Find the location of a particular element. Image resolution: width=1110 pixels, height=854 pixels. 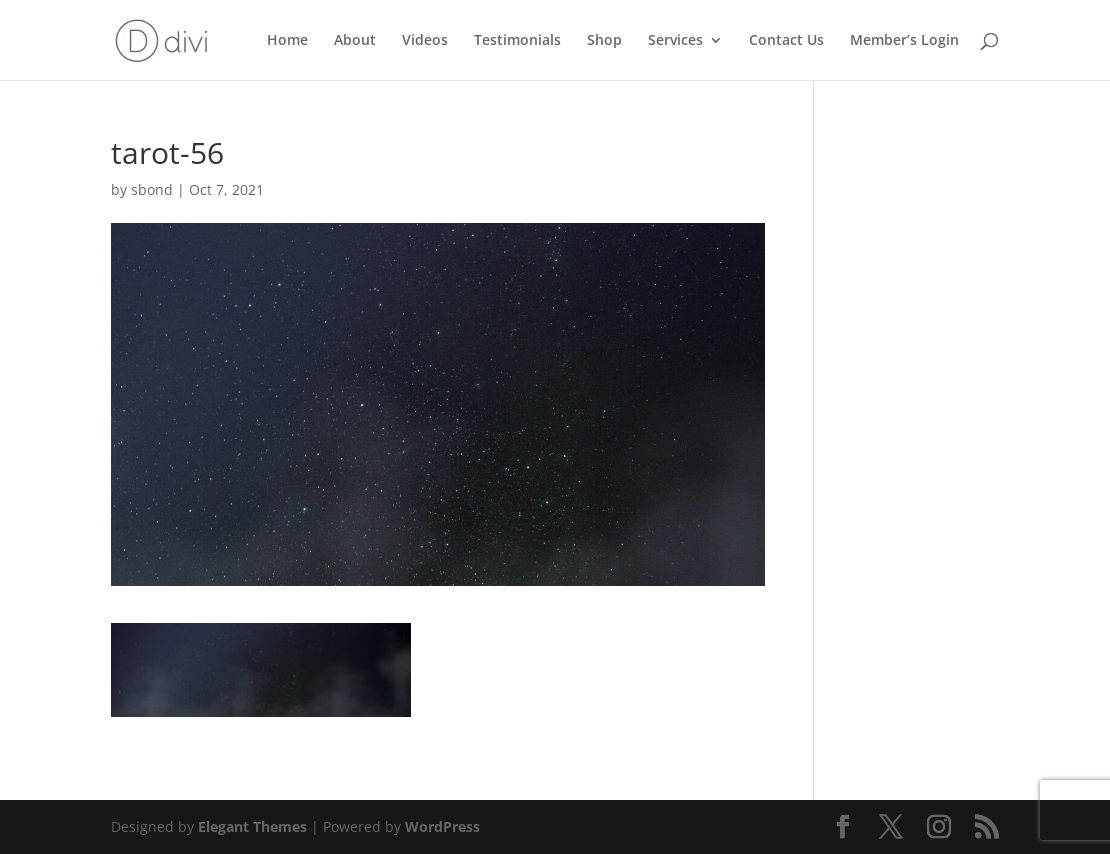

WordPress is located at coordinates (442, 826).